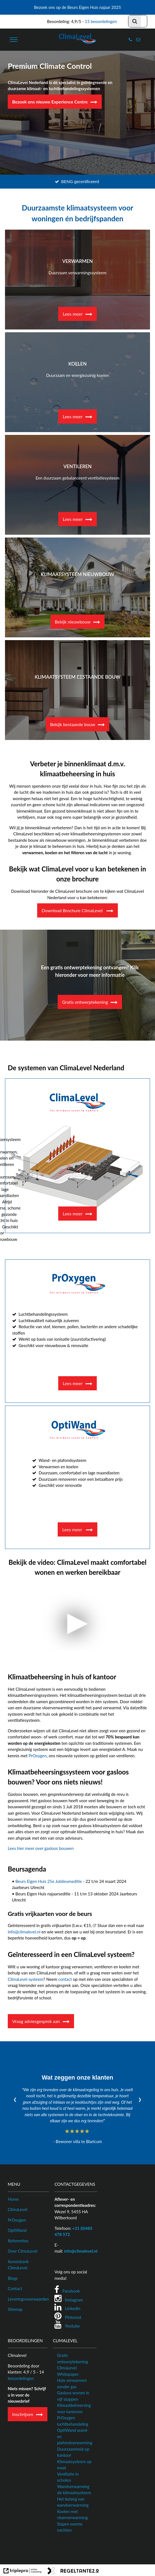 The height and width of the screenshot is (2576, 155). Describe the element at coordinates (73, 2571) in the screenshot. I see `[link naar de website van regeltante 2 punt 0]` at that location.